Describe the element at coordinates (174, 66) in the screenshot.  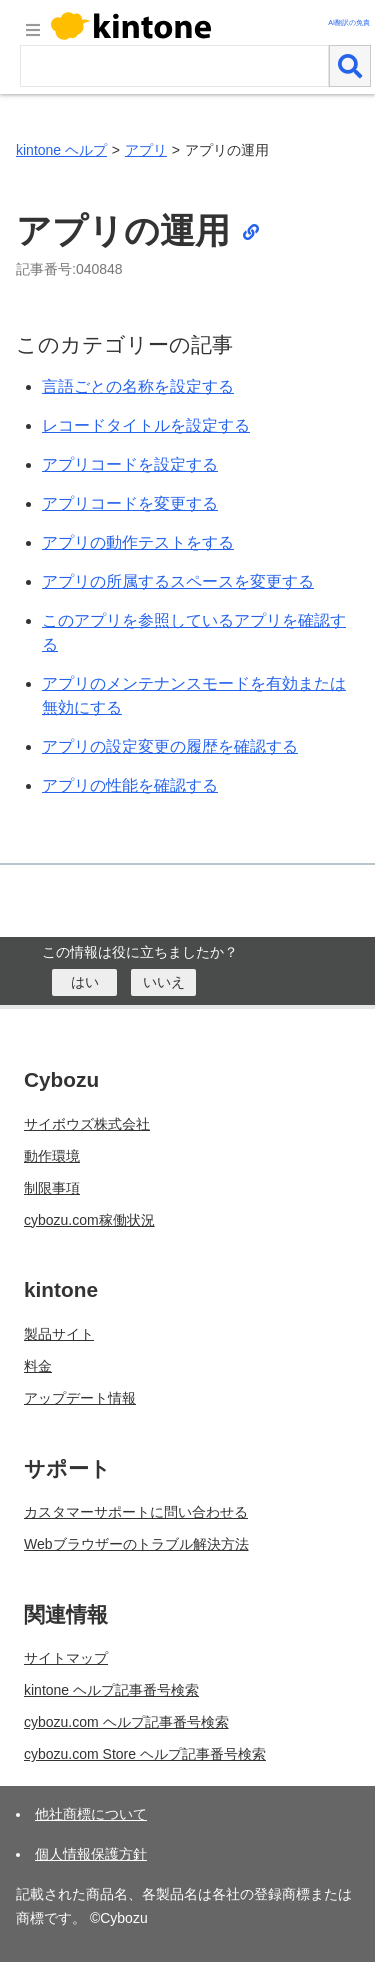
I see `[検索ワード]` at that location.